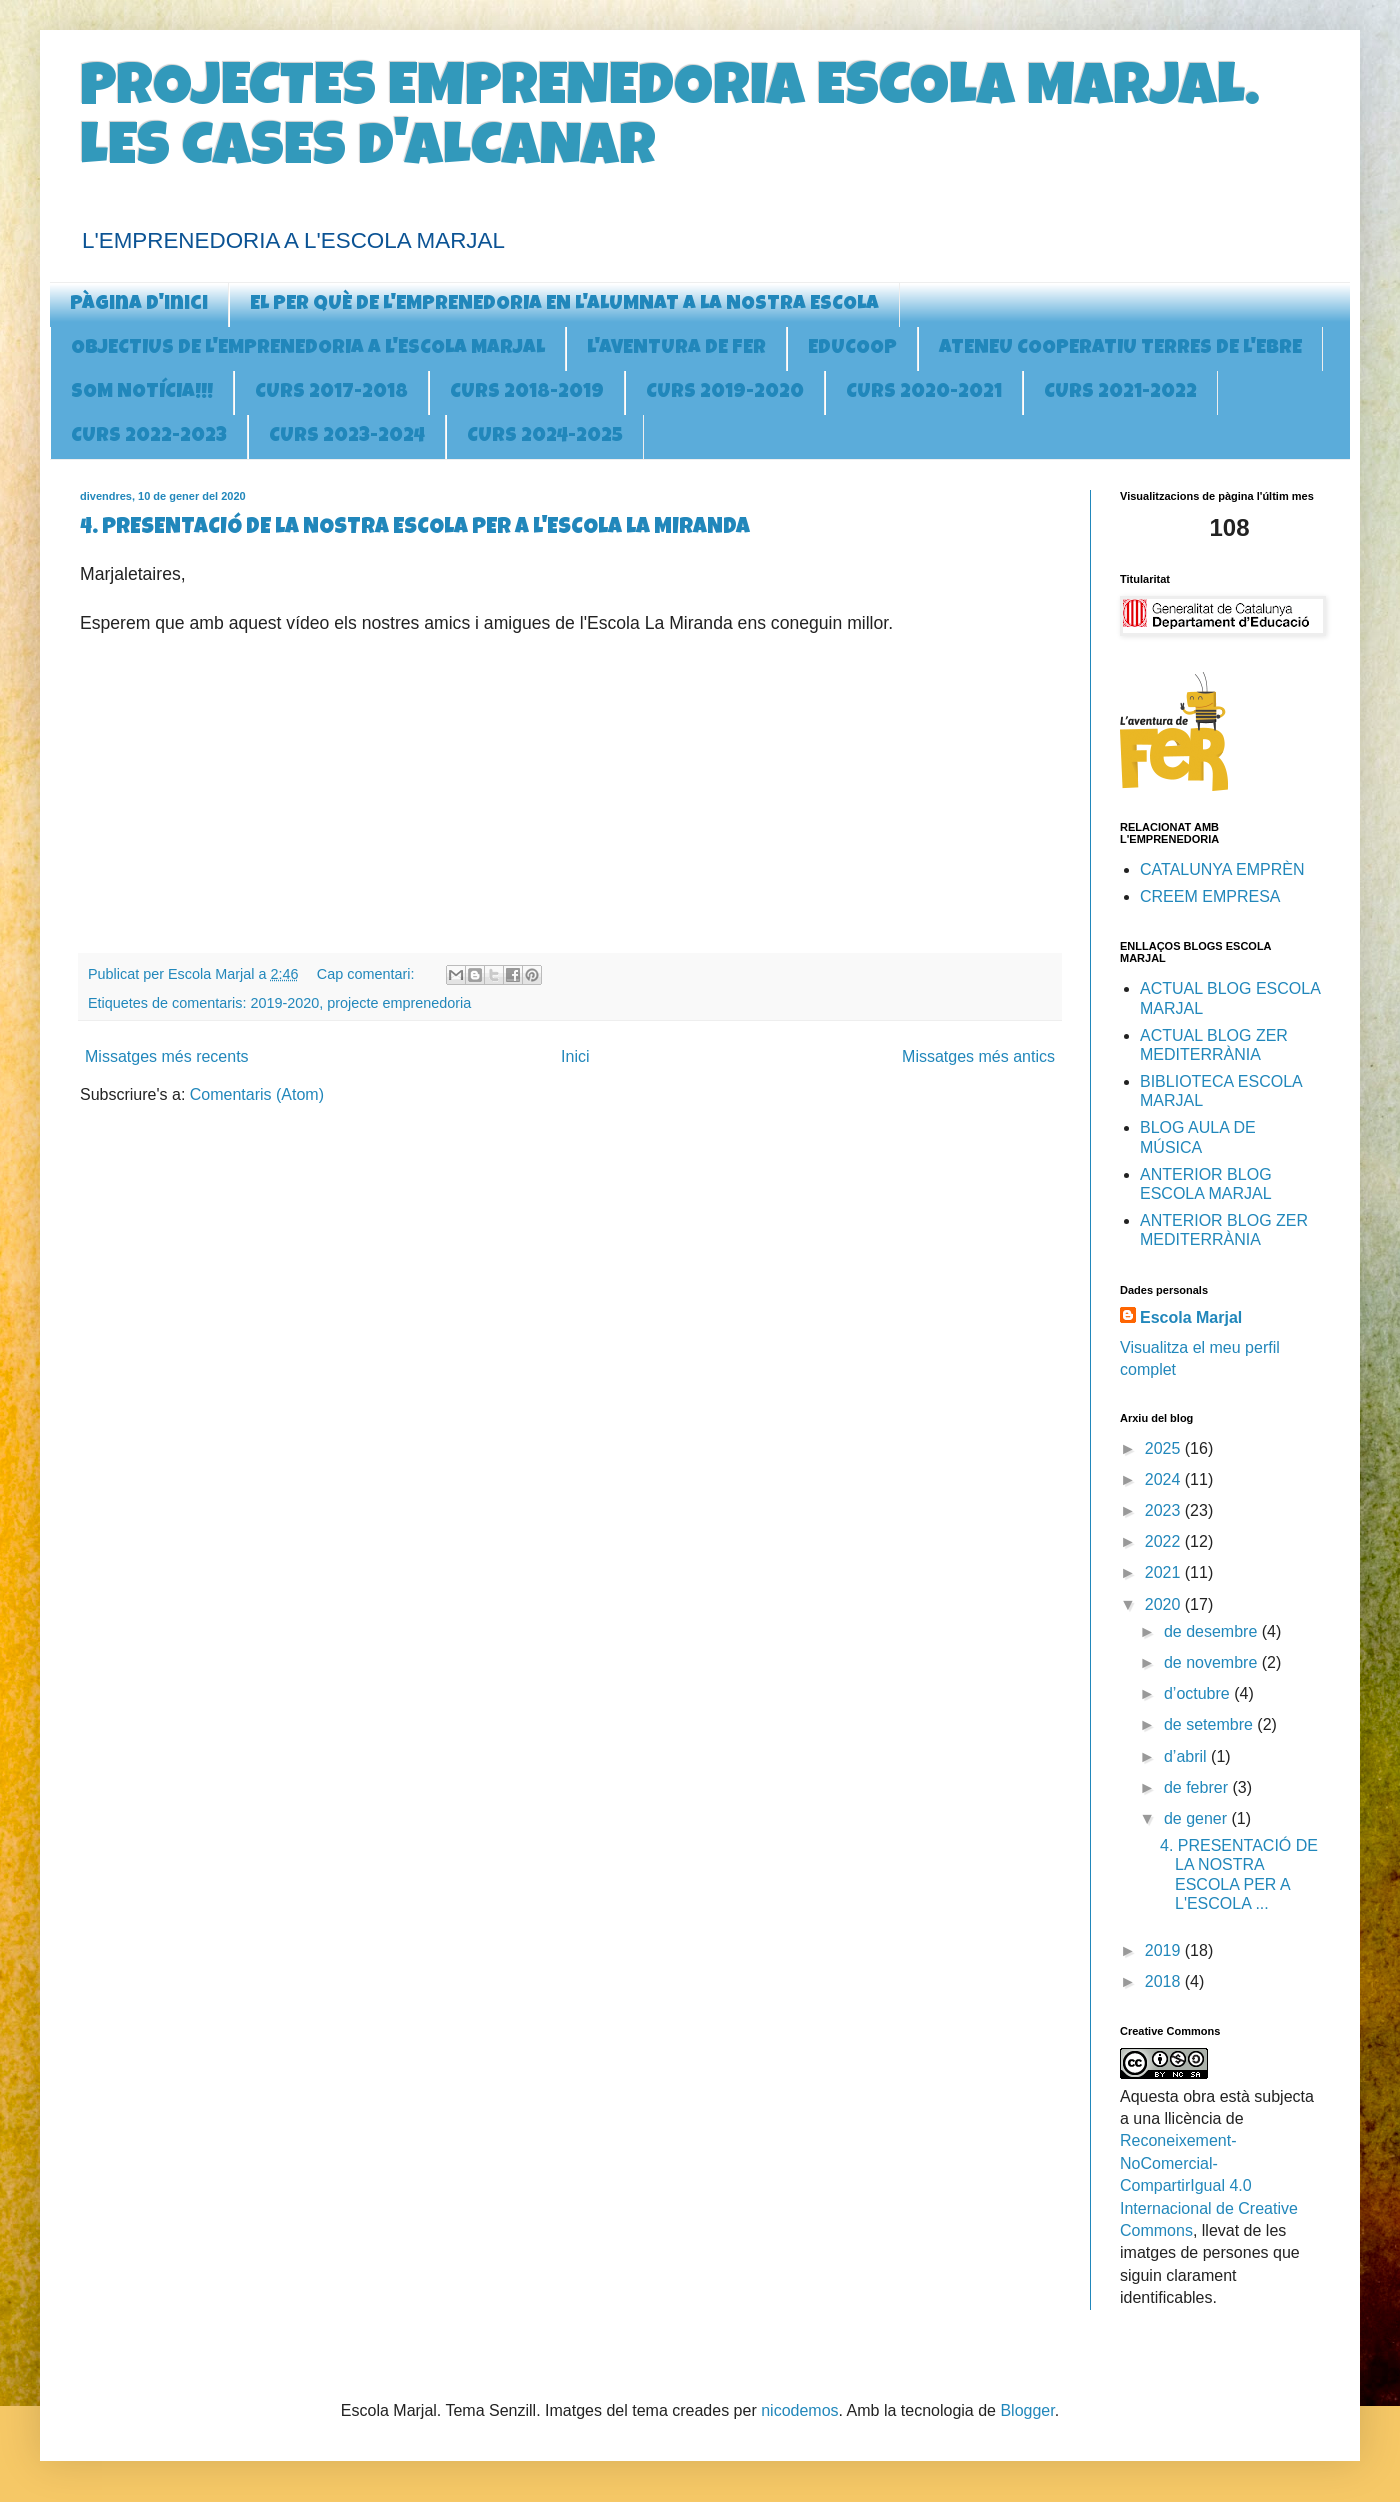 This screenshot has width=1400, height=2502. What do you see at coordinates (1120, 349) in the screenshot?
I see `ATENEU COOPERATIU TERRES DE L'EBRE` at bounding box center [1120, 349].